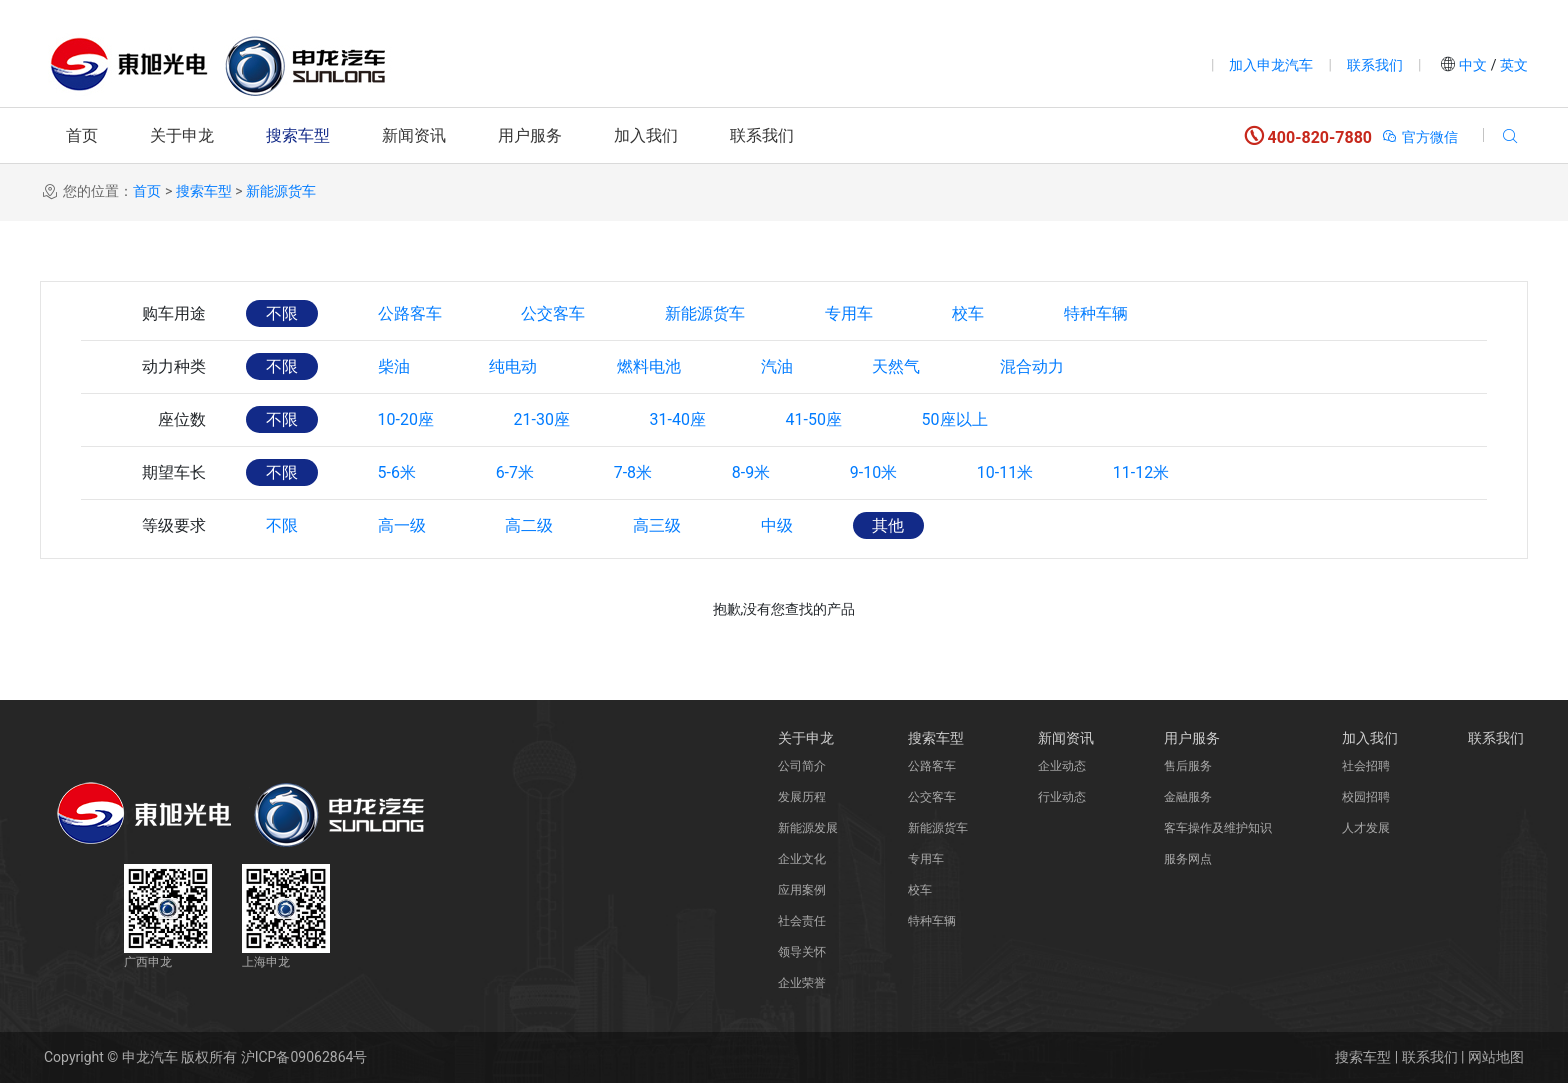 The height and width of the screenshot is (1083, 1568). I want to click on 高一级, so click(402, 525).